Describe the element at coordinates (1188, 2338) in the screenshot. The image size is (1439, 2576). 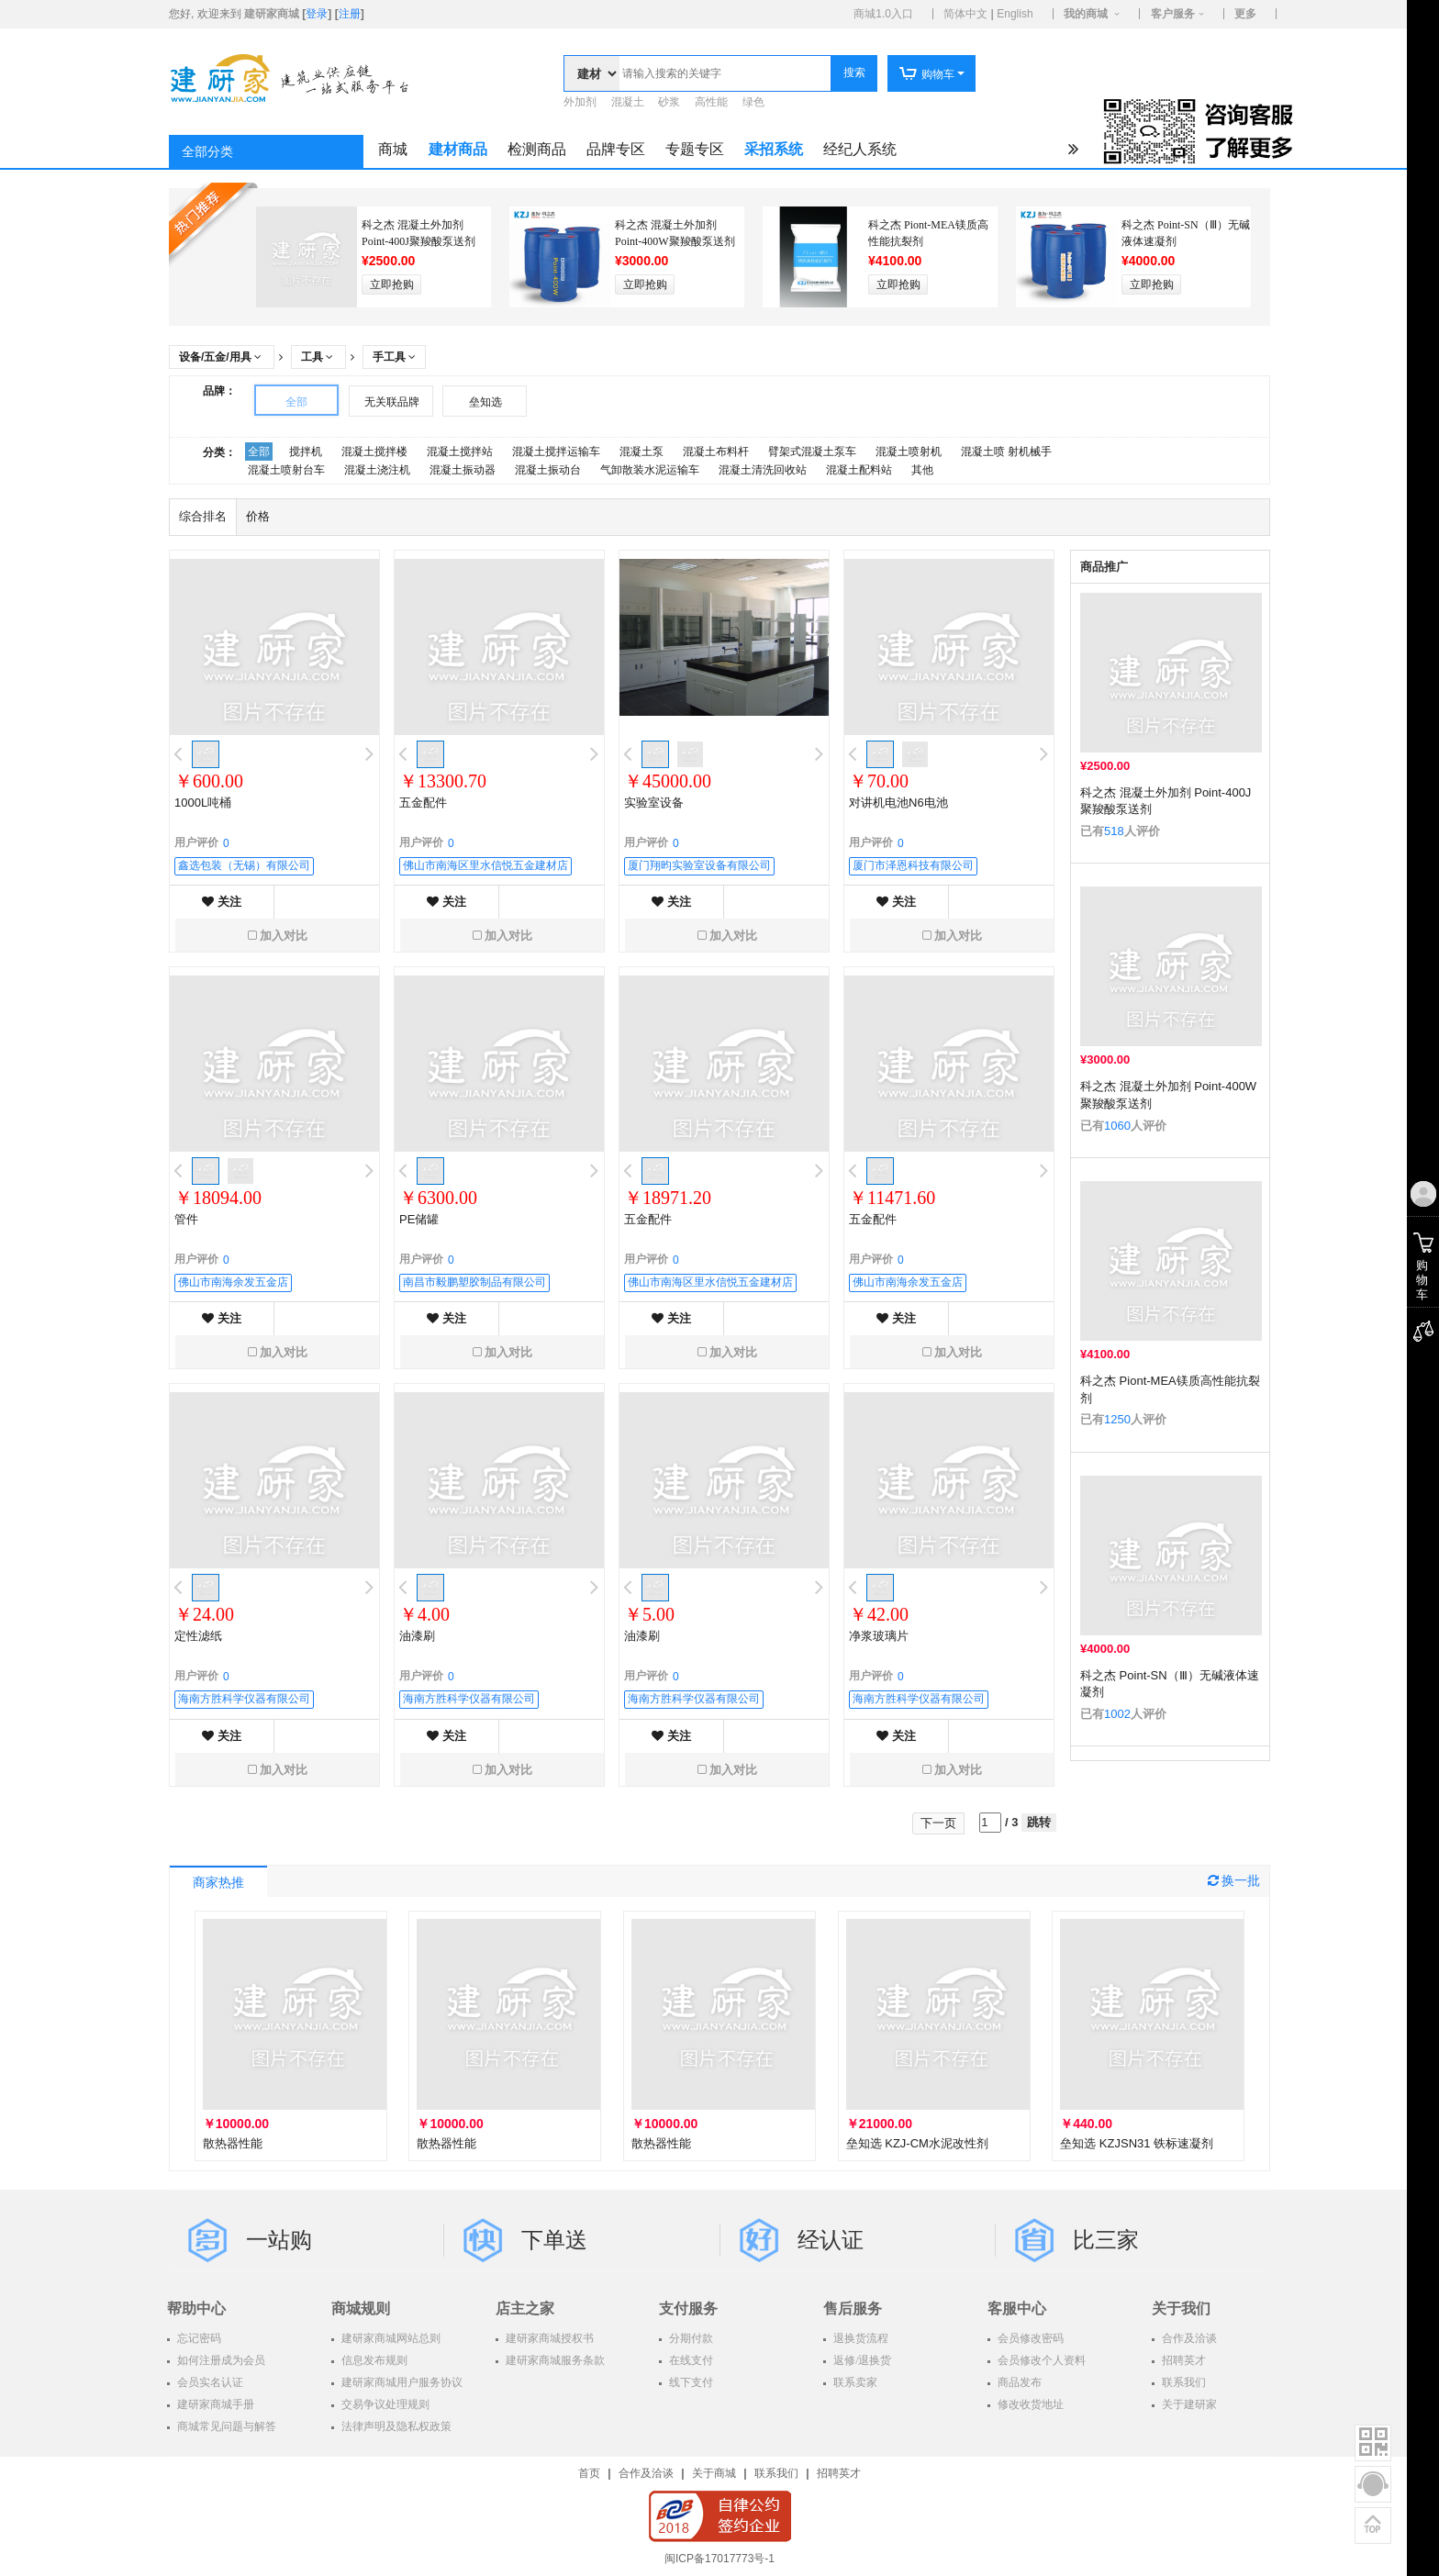
I see `合作及洽谈` at that location.